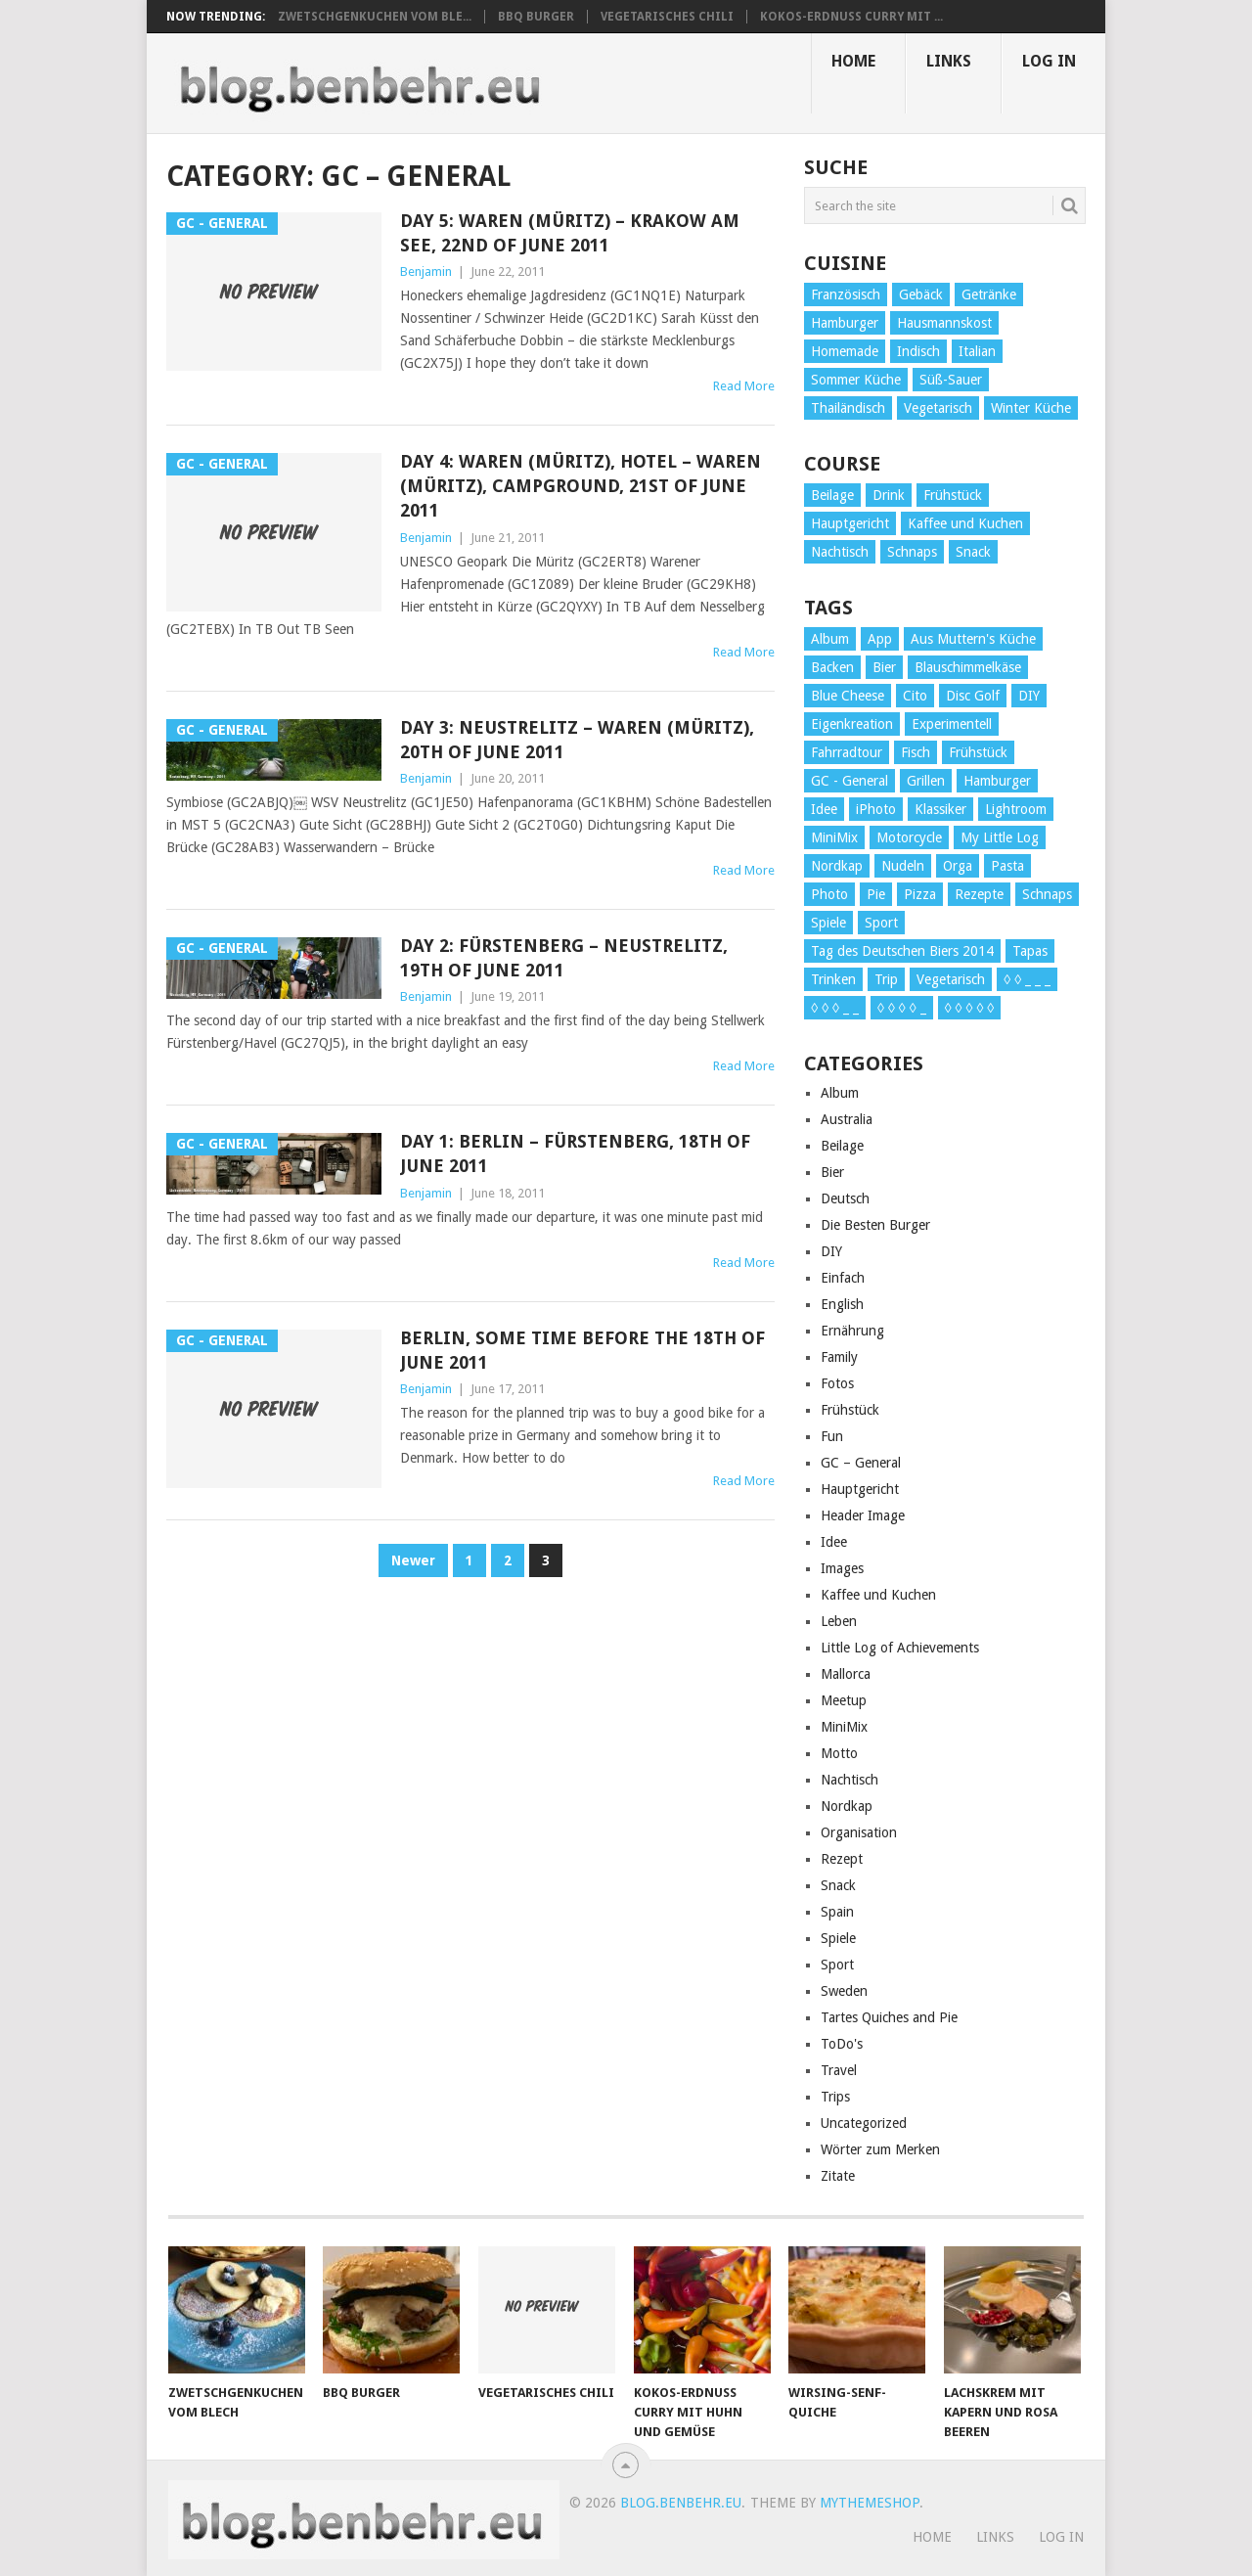 The width and height of the screenshot is (1252, 2576). What do you see at coordinates (835, 2096) in the screenshot?
I see `Trips` at bounding box center [835, 2096].